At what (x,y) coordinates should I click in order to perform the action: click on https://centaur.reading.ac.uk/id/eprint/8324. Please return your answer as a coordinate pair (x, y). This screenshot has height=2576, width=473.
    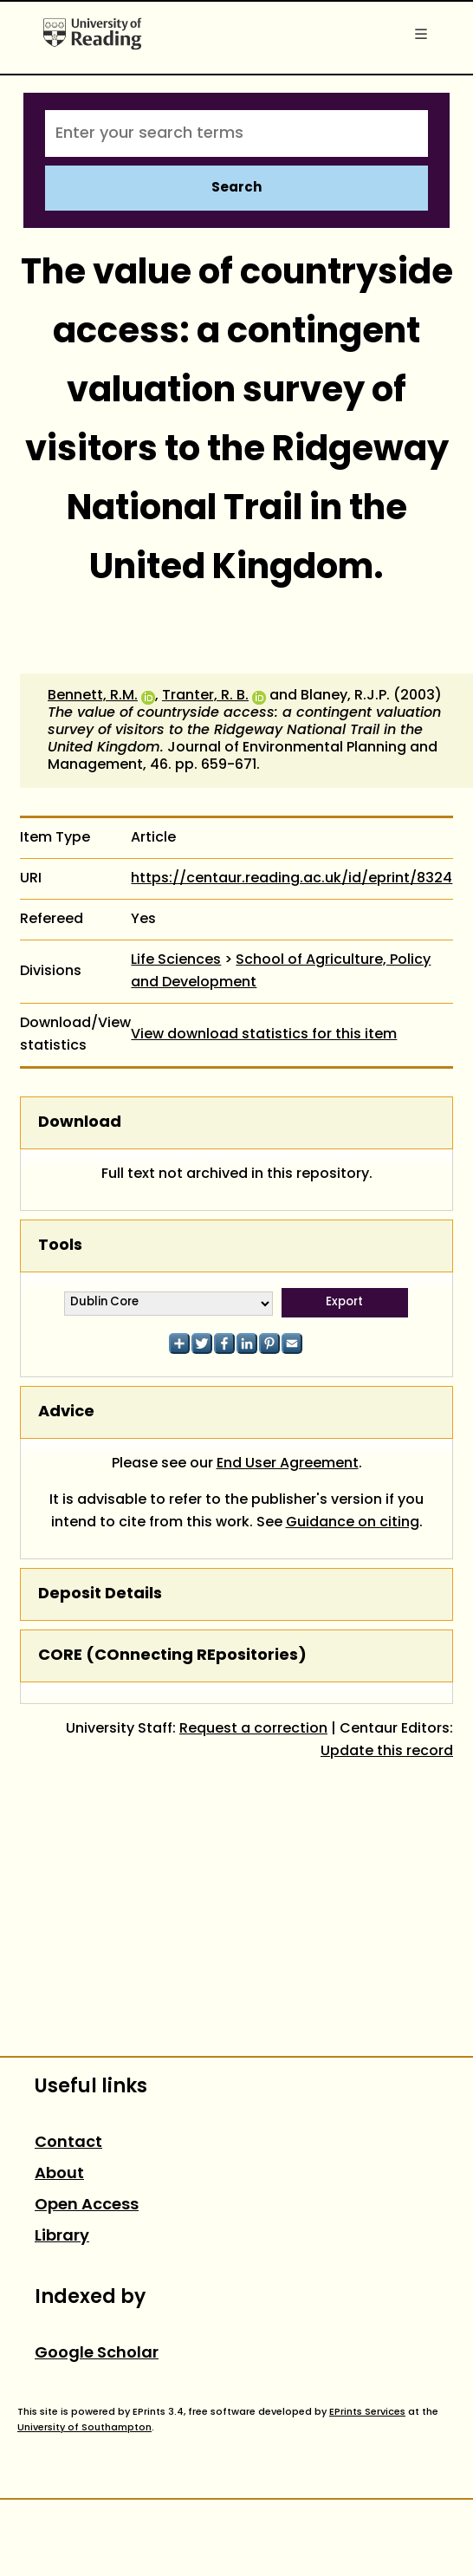
    Looking at the image, I should click on (291, 879).